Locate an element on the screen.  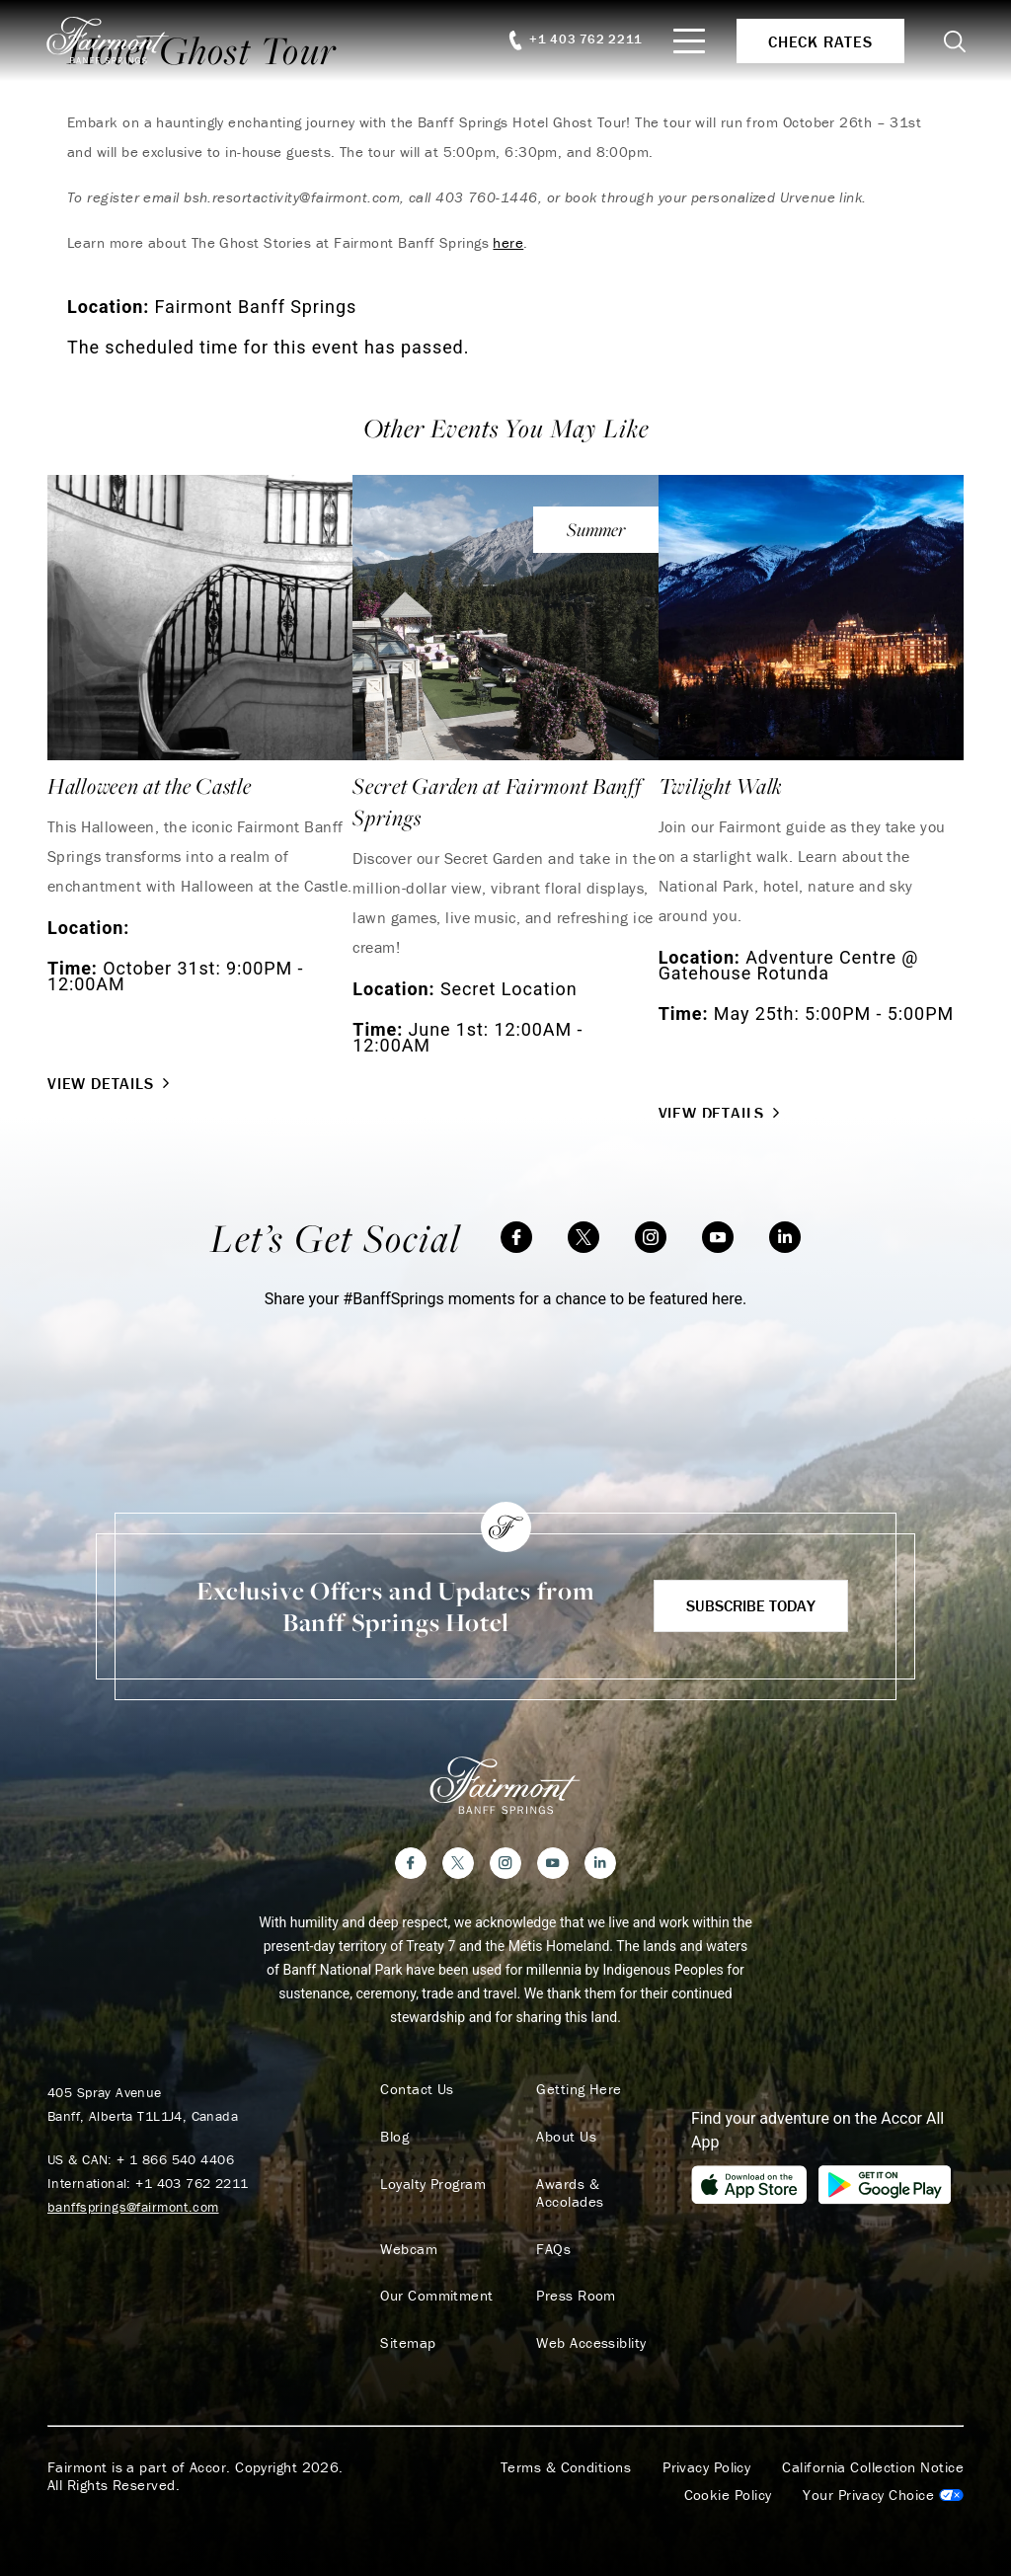
Awards & Accolades is located at coordinates (602, 2184).